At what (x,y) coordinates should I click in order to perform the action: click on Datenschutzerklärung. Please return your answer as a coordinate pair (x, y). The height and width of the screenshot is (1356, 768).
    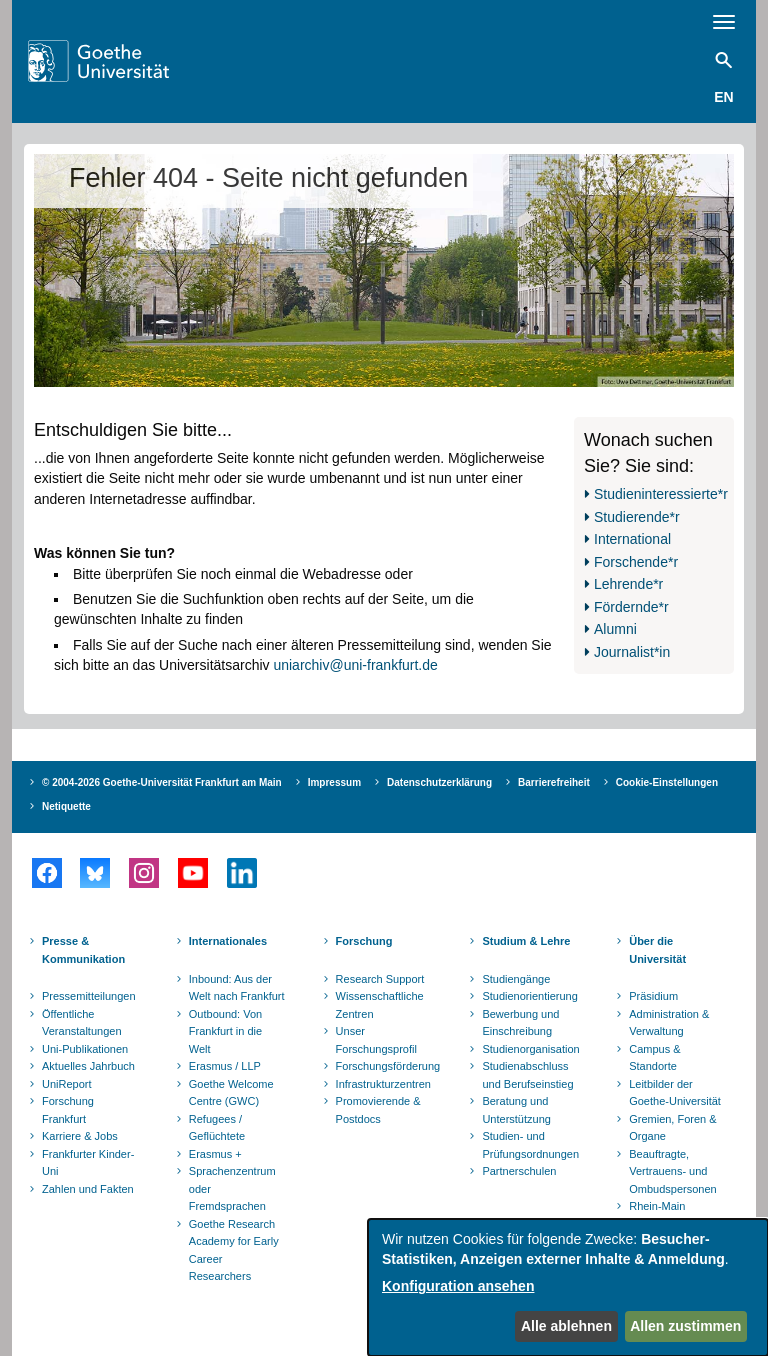
    Looking at the image, I should click on (439, 782).